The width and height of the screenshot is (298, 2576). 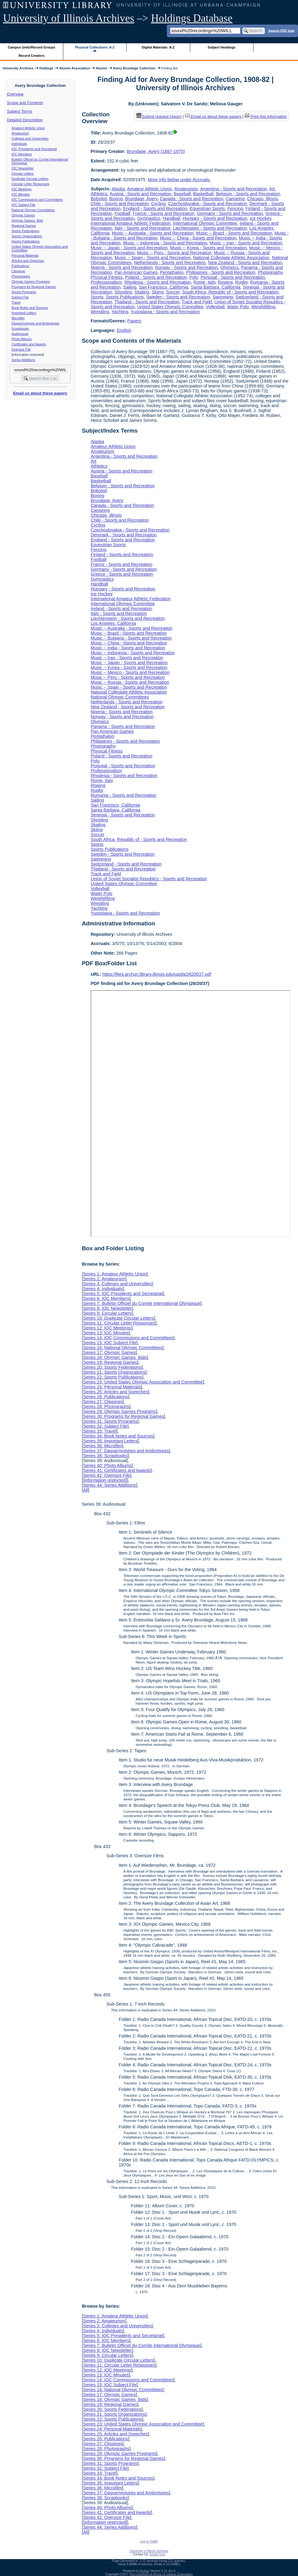 What do you see at coordinates (123, 726) in the screenshot?
I see `Panama - Sports and Recreation` at bounding box center [123, 726].